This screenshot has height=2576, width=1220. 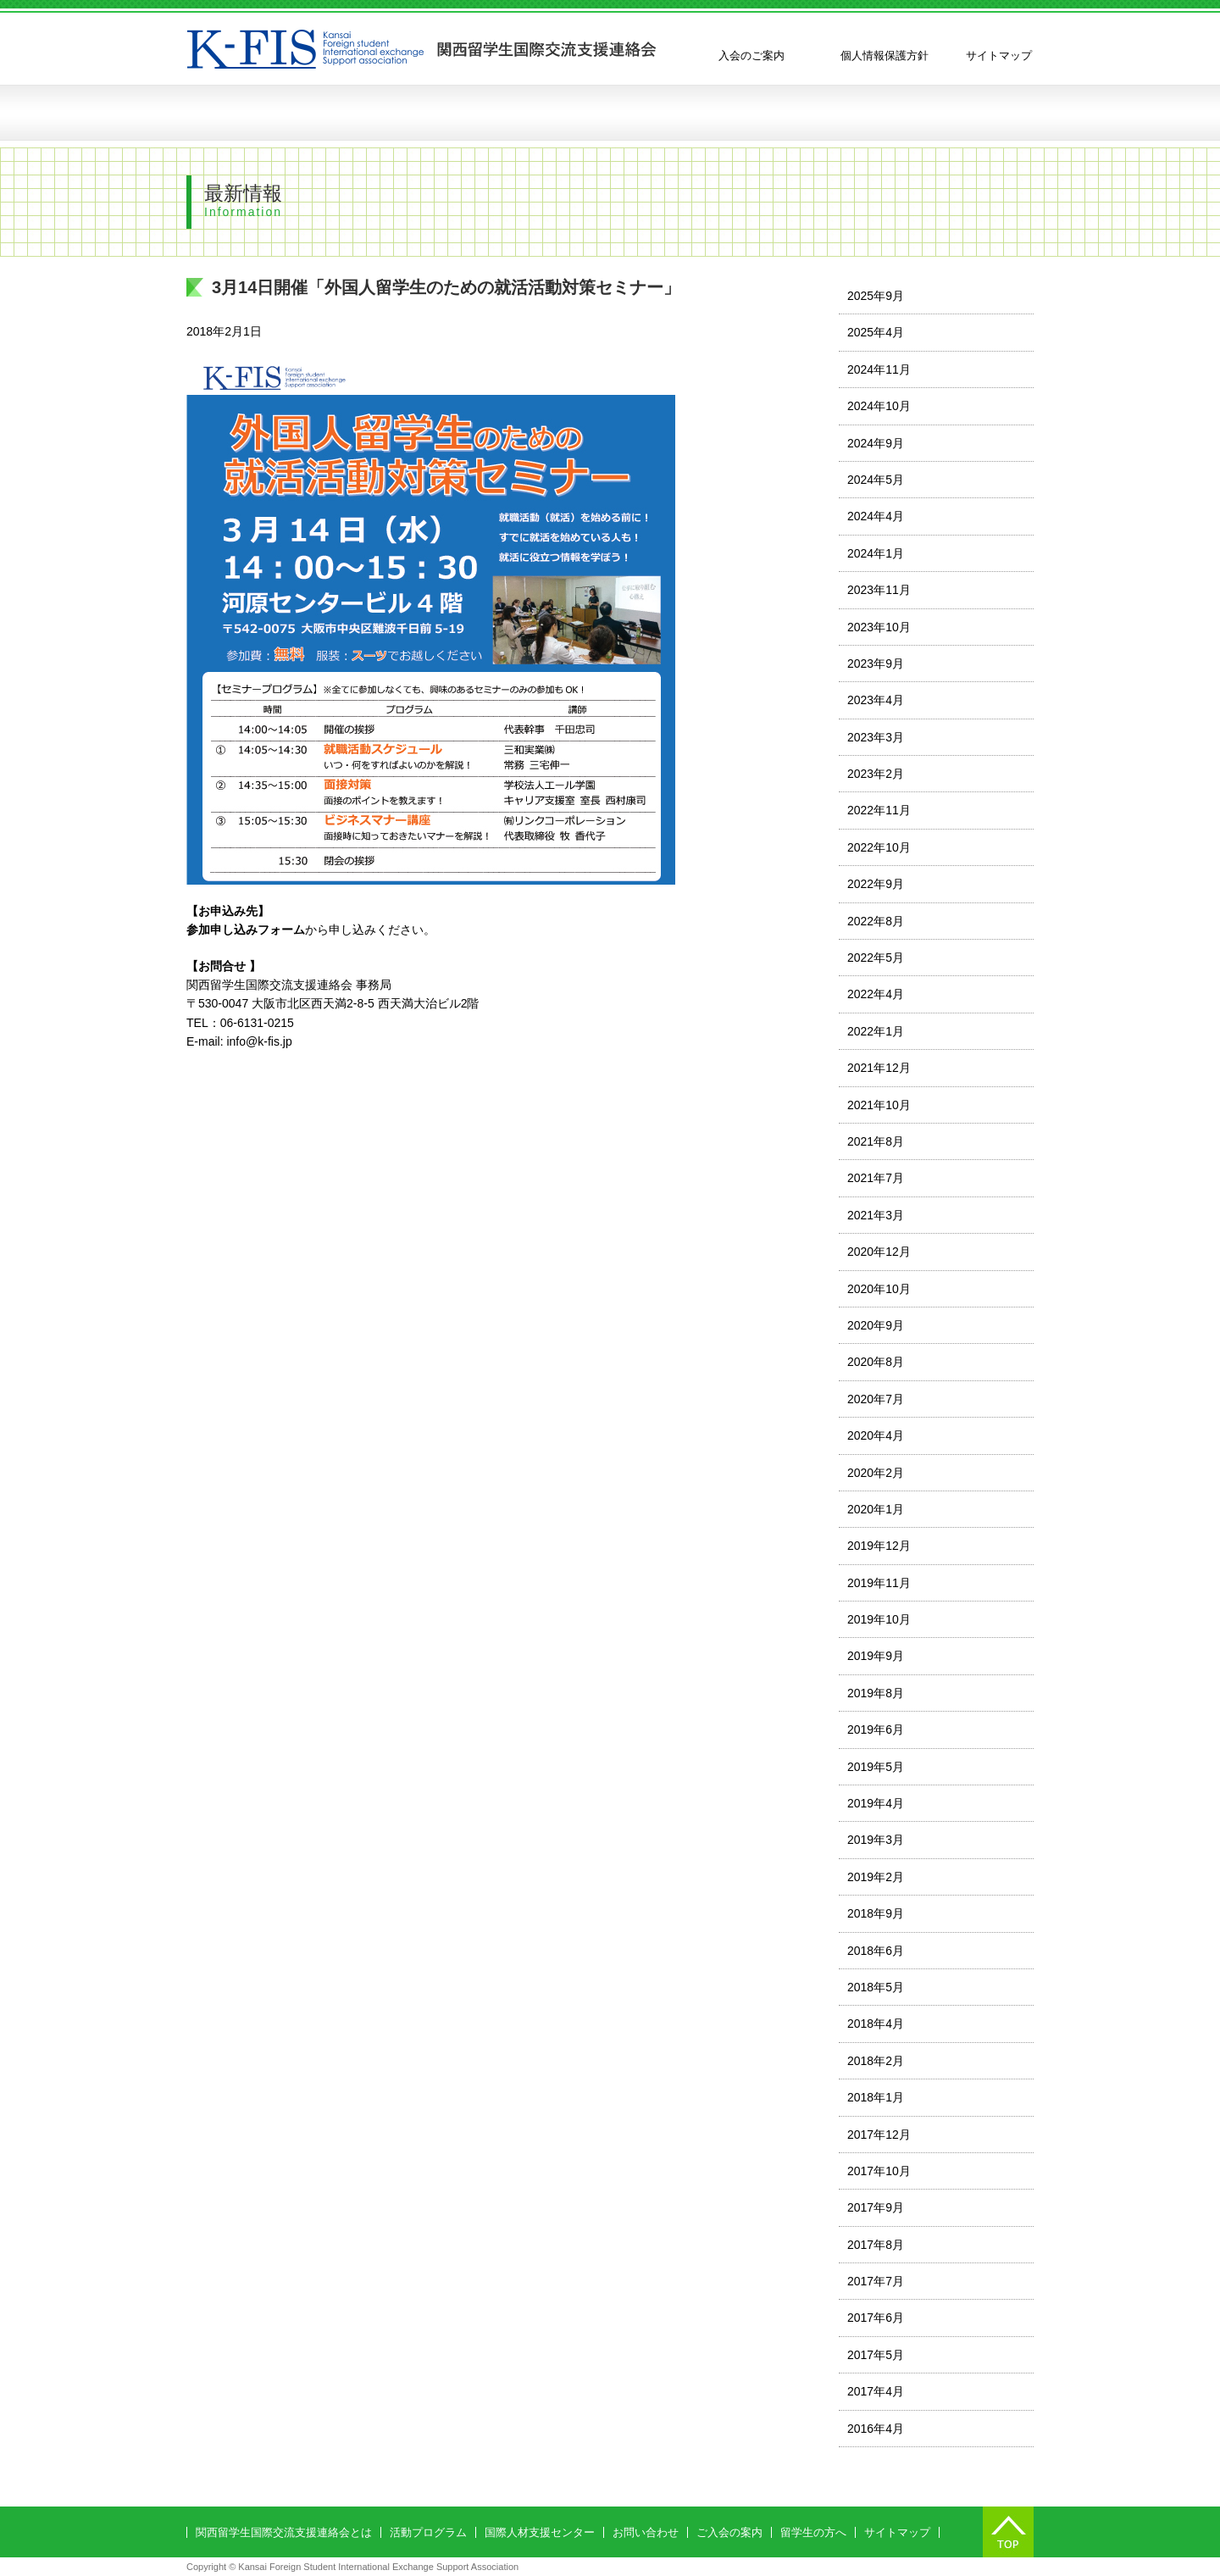 What do you see at coordinates (879, 406) in the screenshot?
I see `2024年10月` at bounding box center [879, 406].